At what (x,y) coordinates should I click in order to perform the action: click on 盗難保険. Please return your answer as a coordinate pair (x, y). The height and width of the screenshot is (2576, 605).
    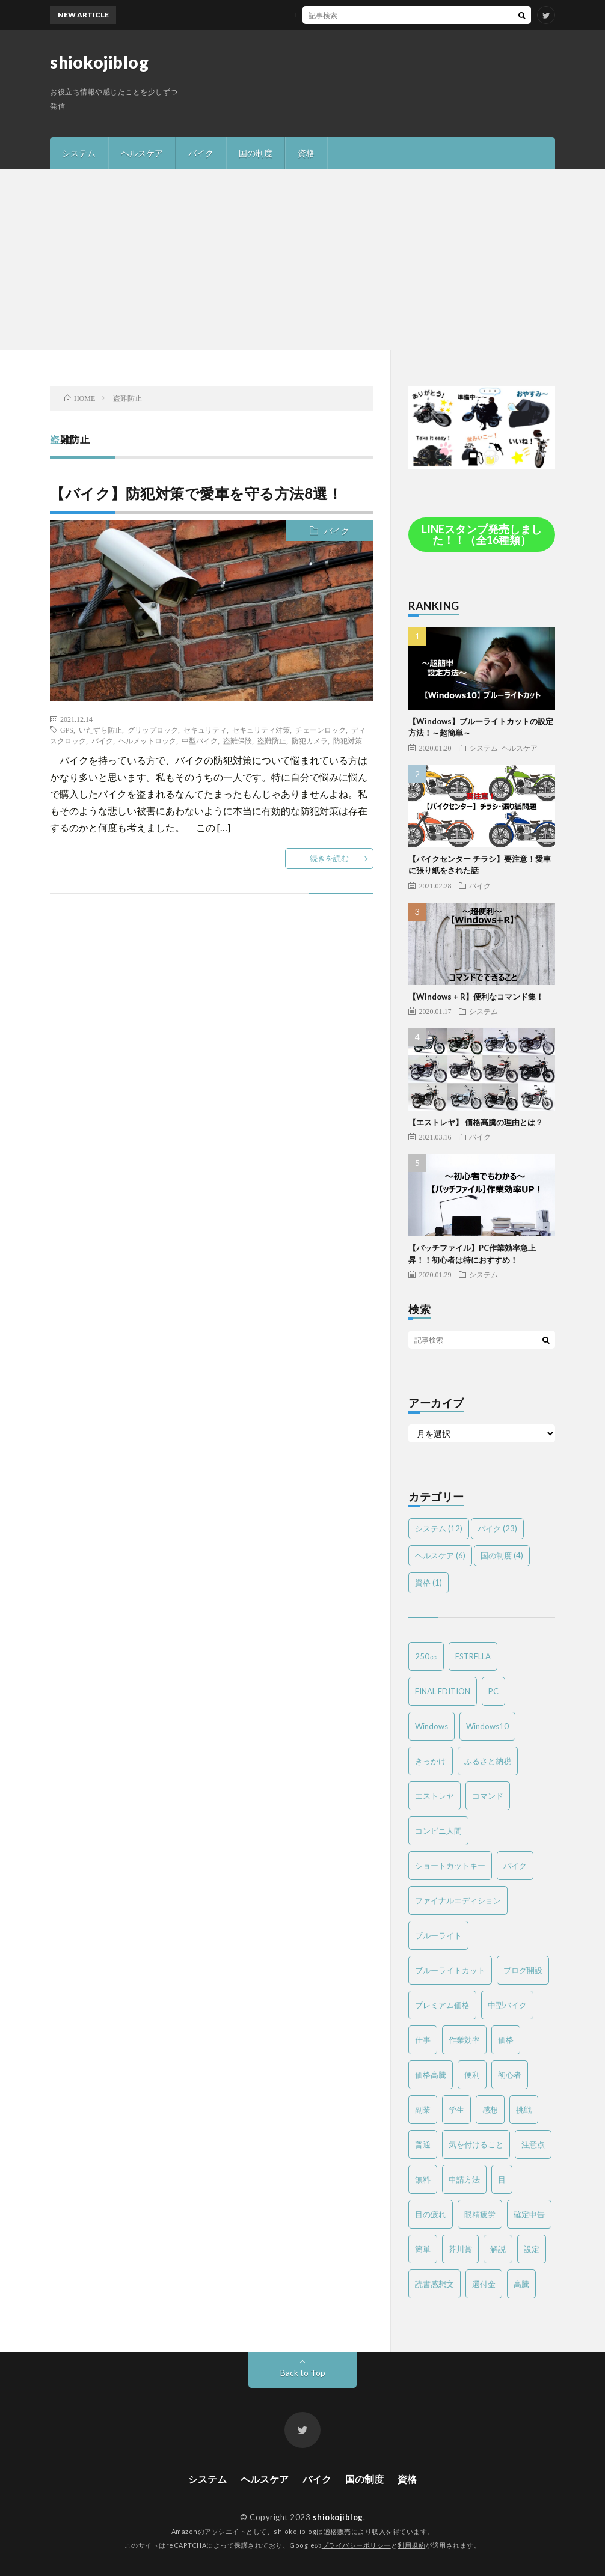
    Looking at the image, I should click on (237, 740).